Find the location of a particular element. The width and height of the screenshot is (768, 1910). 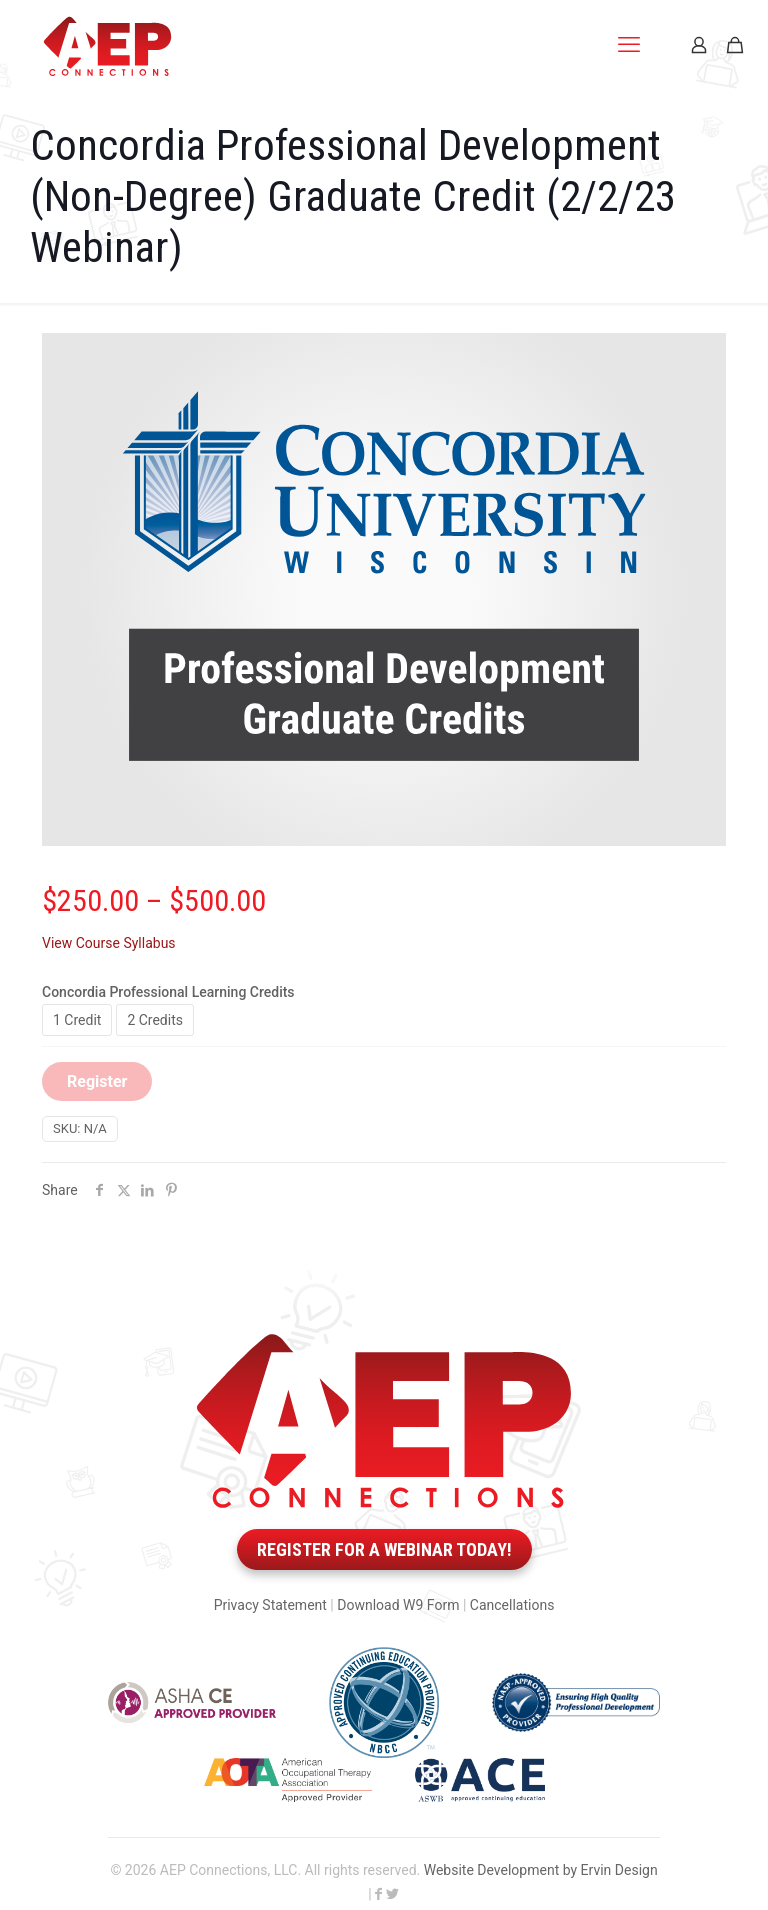

View Course Syllabus is located at coordinates (109, 943).